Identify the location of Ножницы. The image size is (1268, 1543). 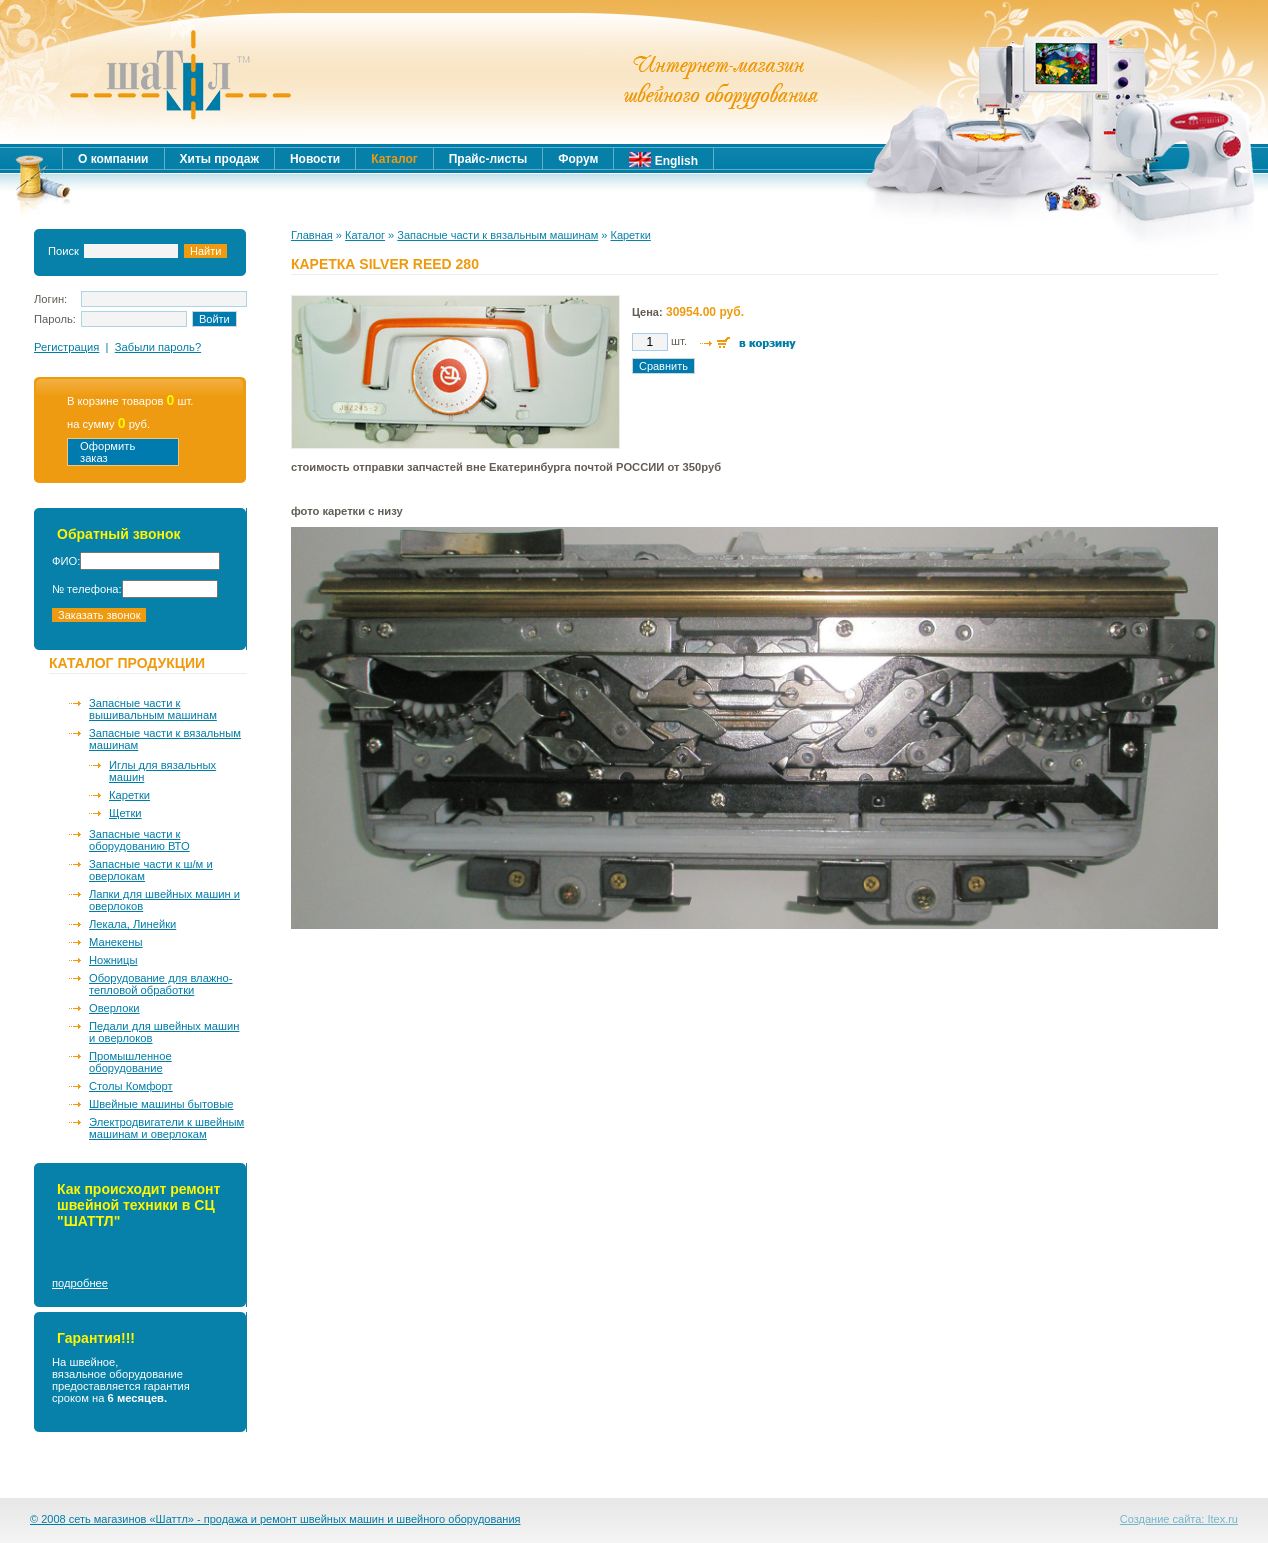
(113, 960).